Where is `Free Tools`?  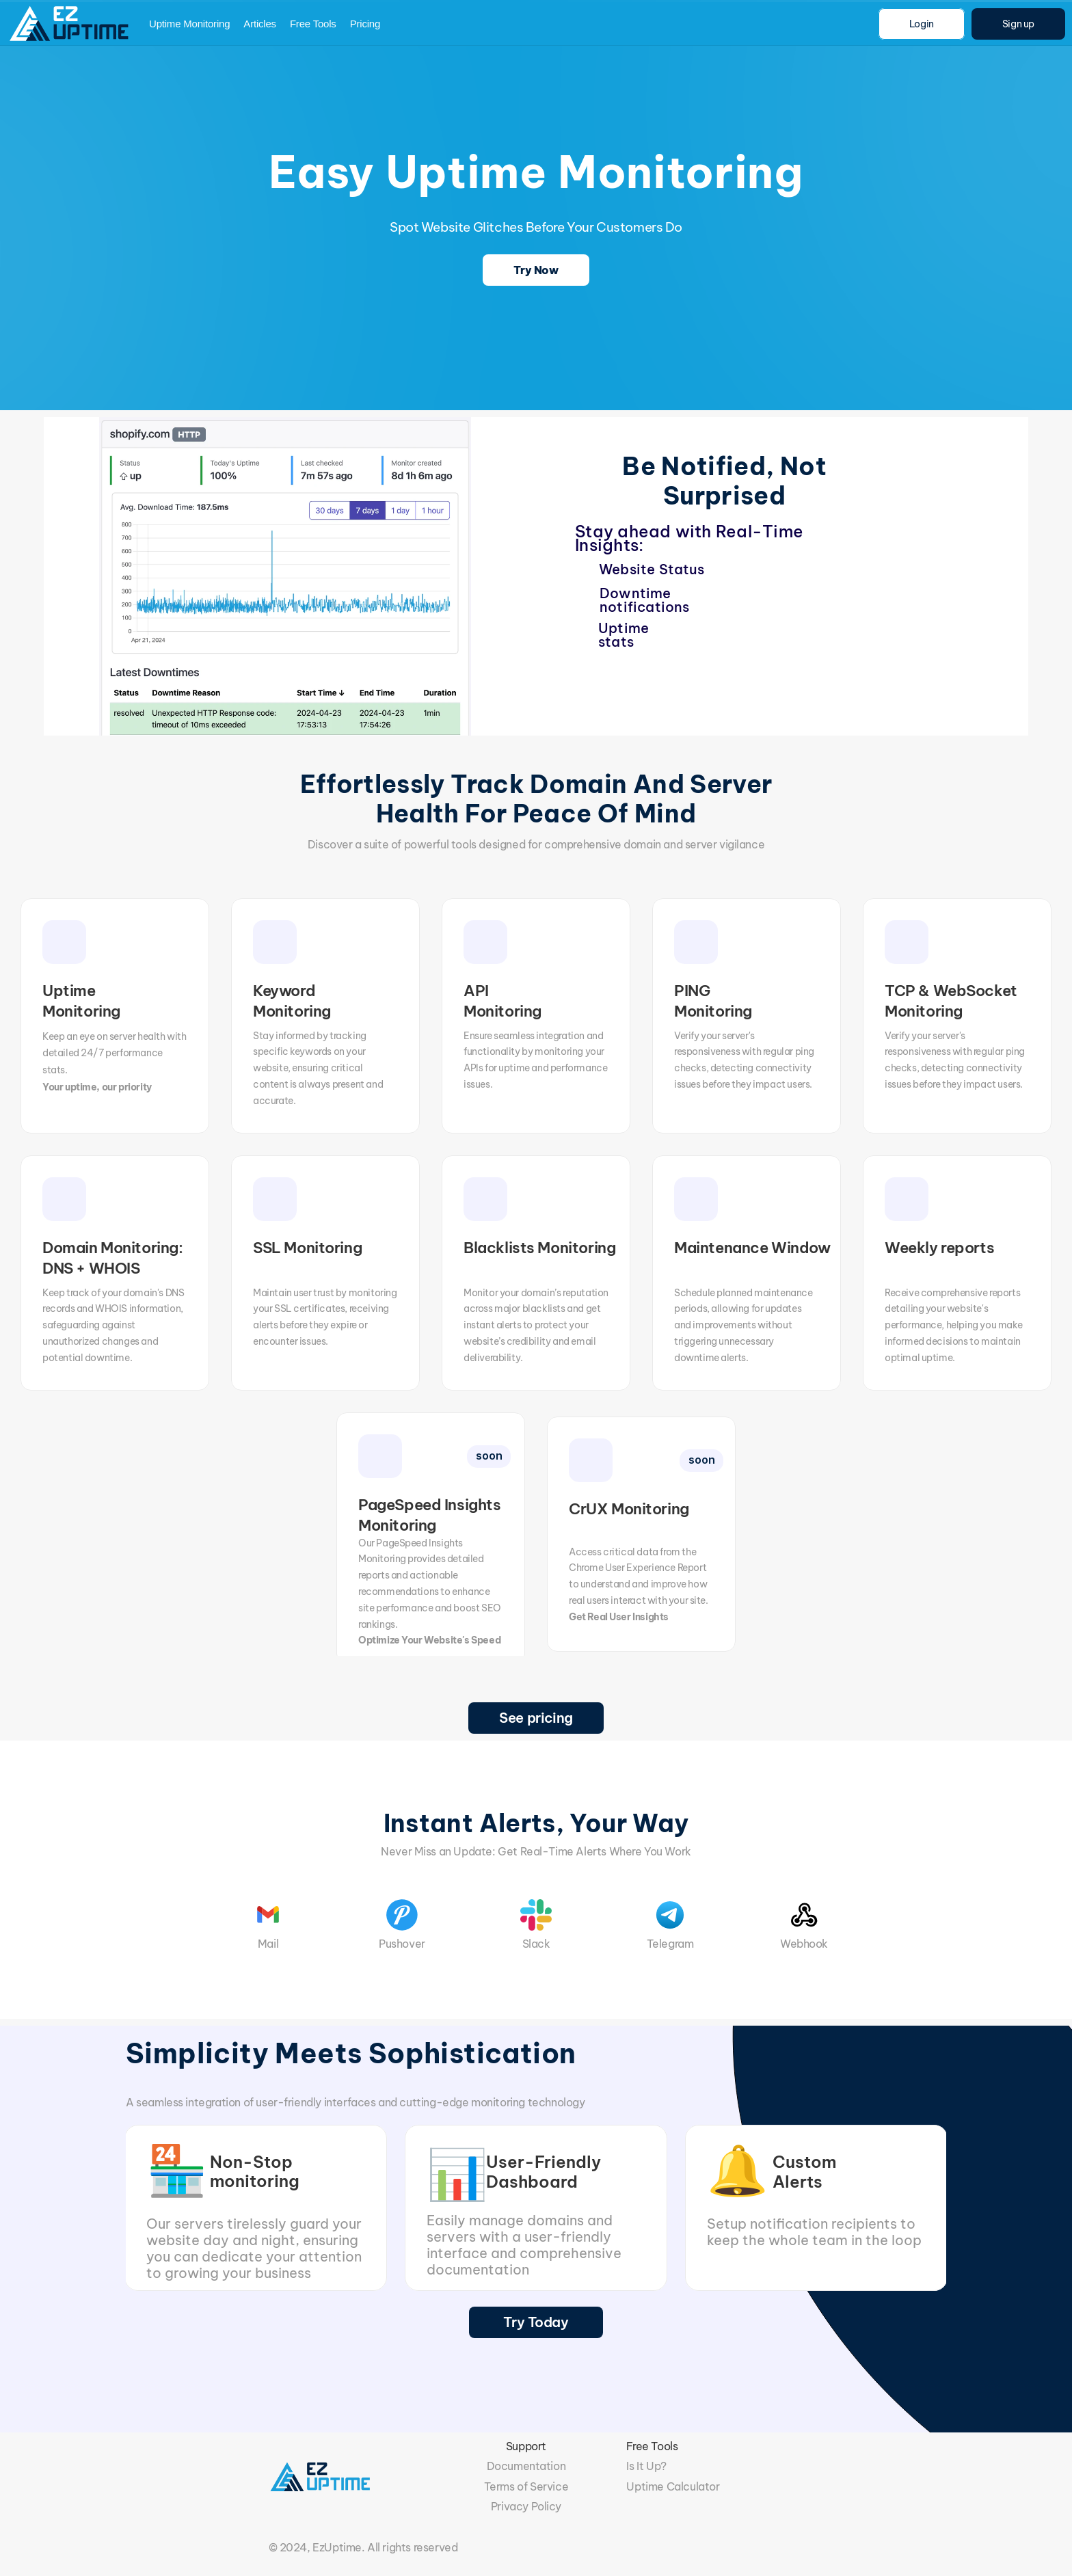 Free Tools is located at coordinates (313, 23).